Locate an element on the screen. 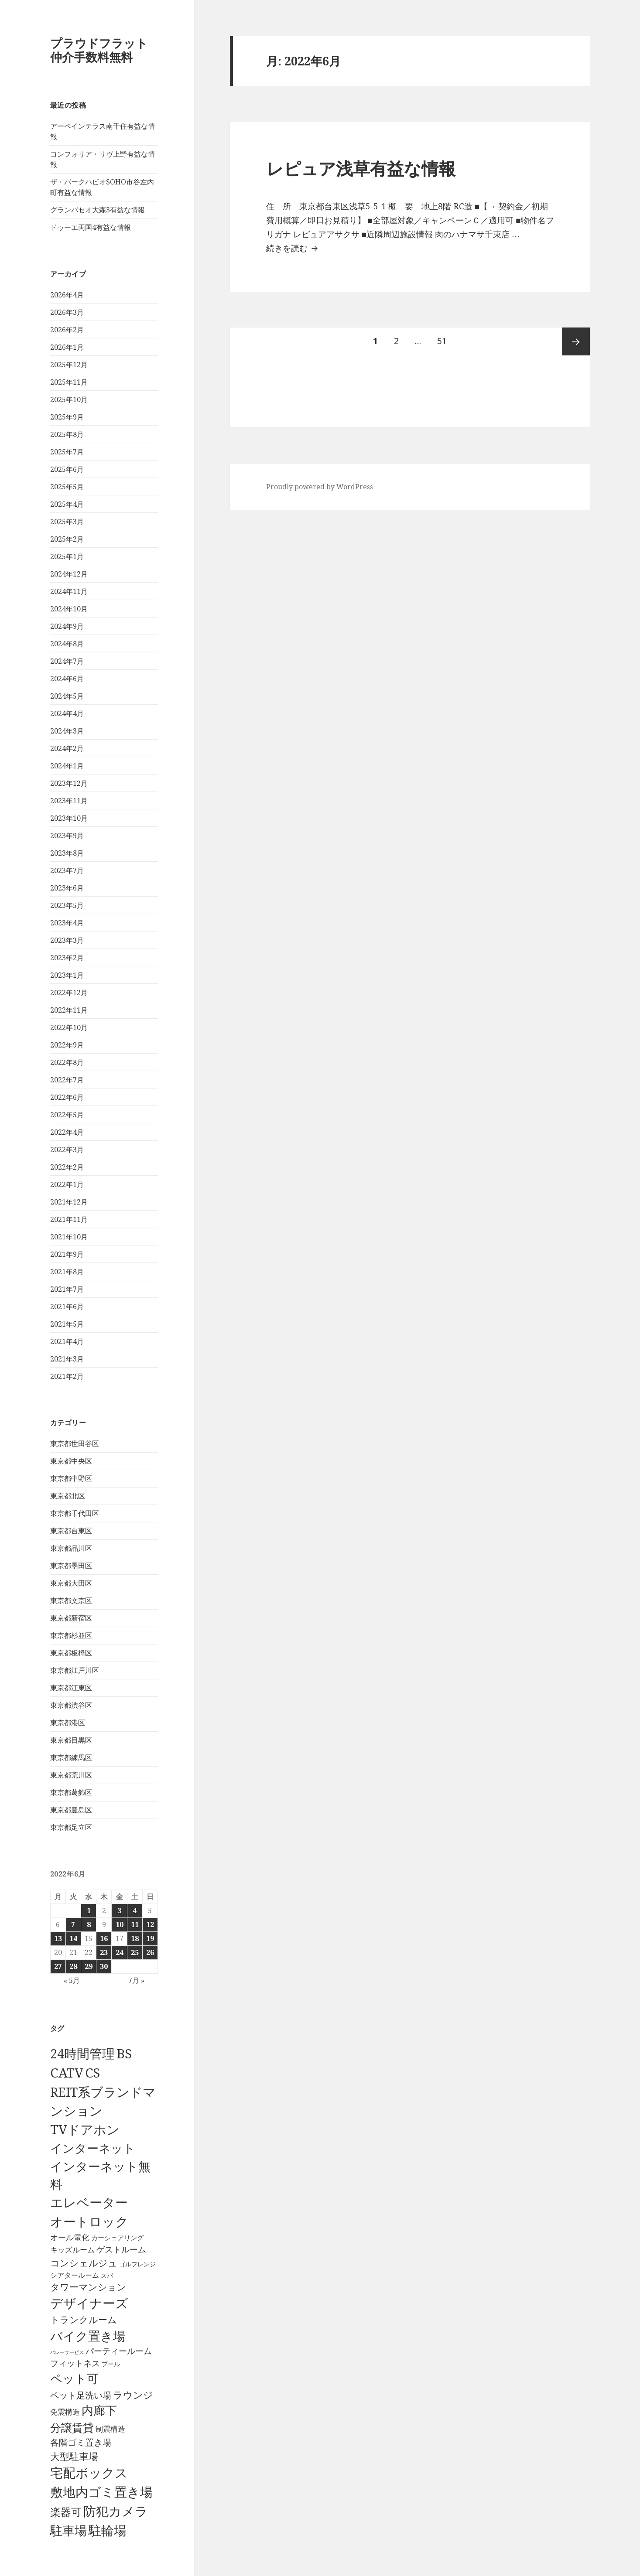 The width and height of the screenshot is (640, 2576). « 5月 is located at coordinates (72, 1980).